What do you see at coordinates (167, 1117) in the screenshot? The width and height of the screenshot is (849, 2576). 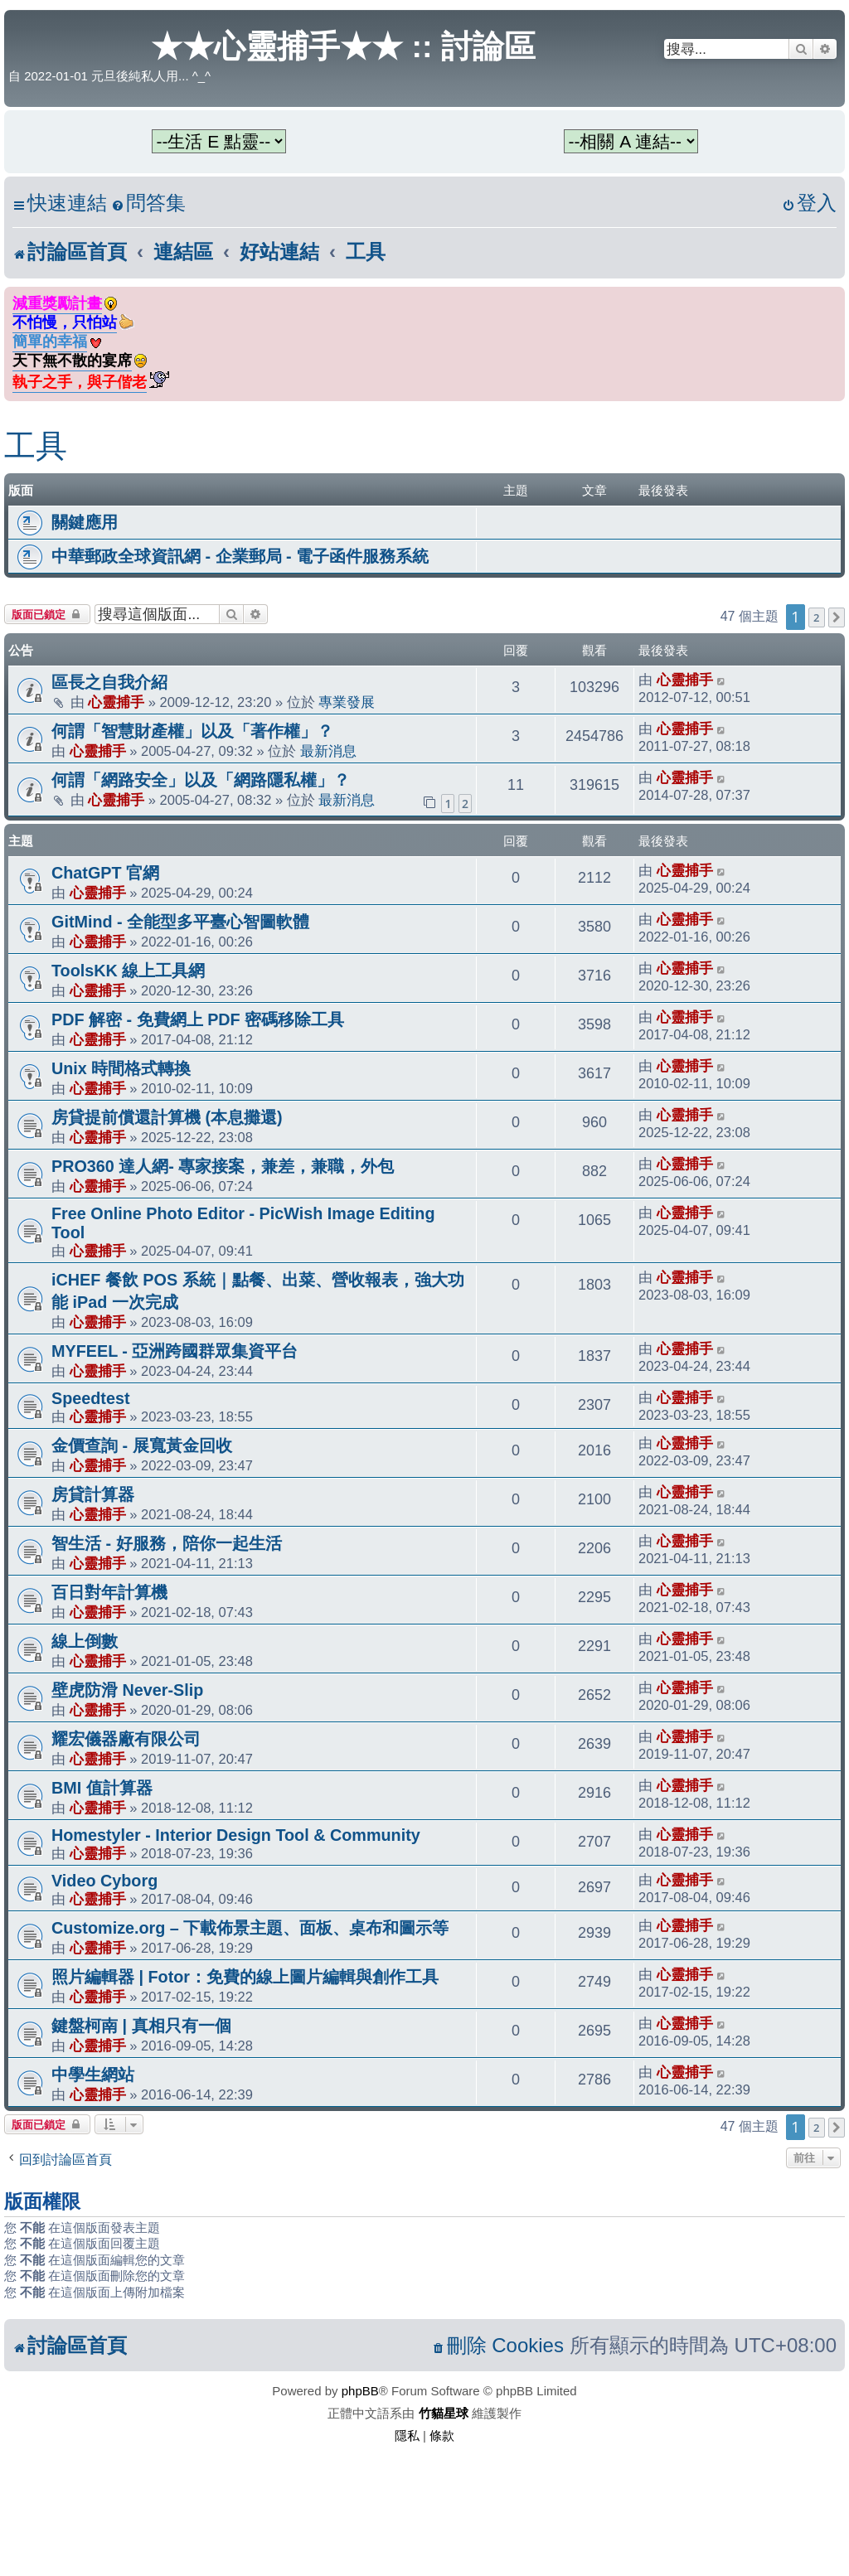 I see `房貸提前償還計算機 (本息攤還)` at bounding box center [167, 1117].